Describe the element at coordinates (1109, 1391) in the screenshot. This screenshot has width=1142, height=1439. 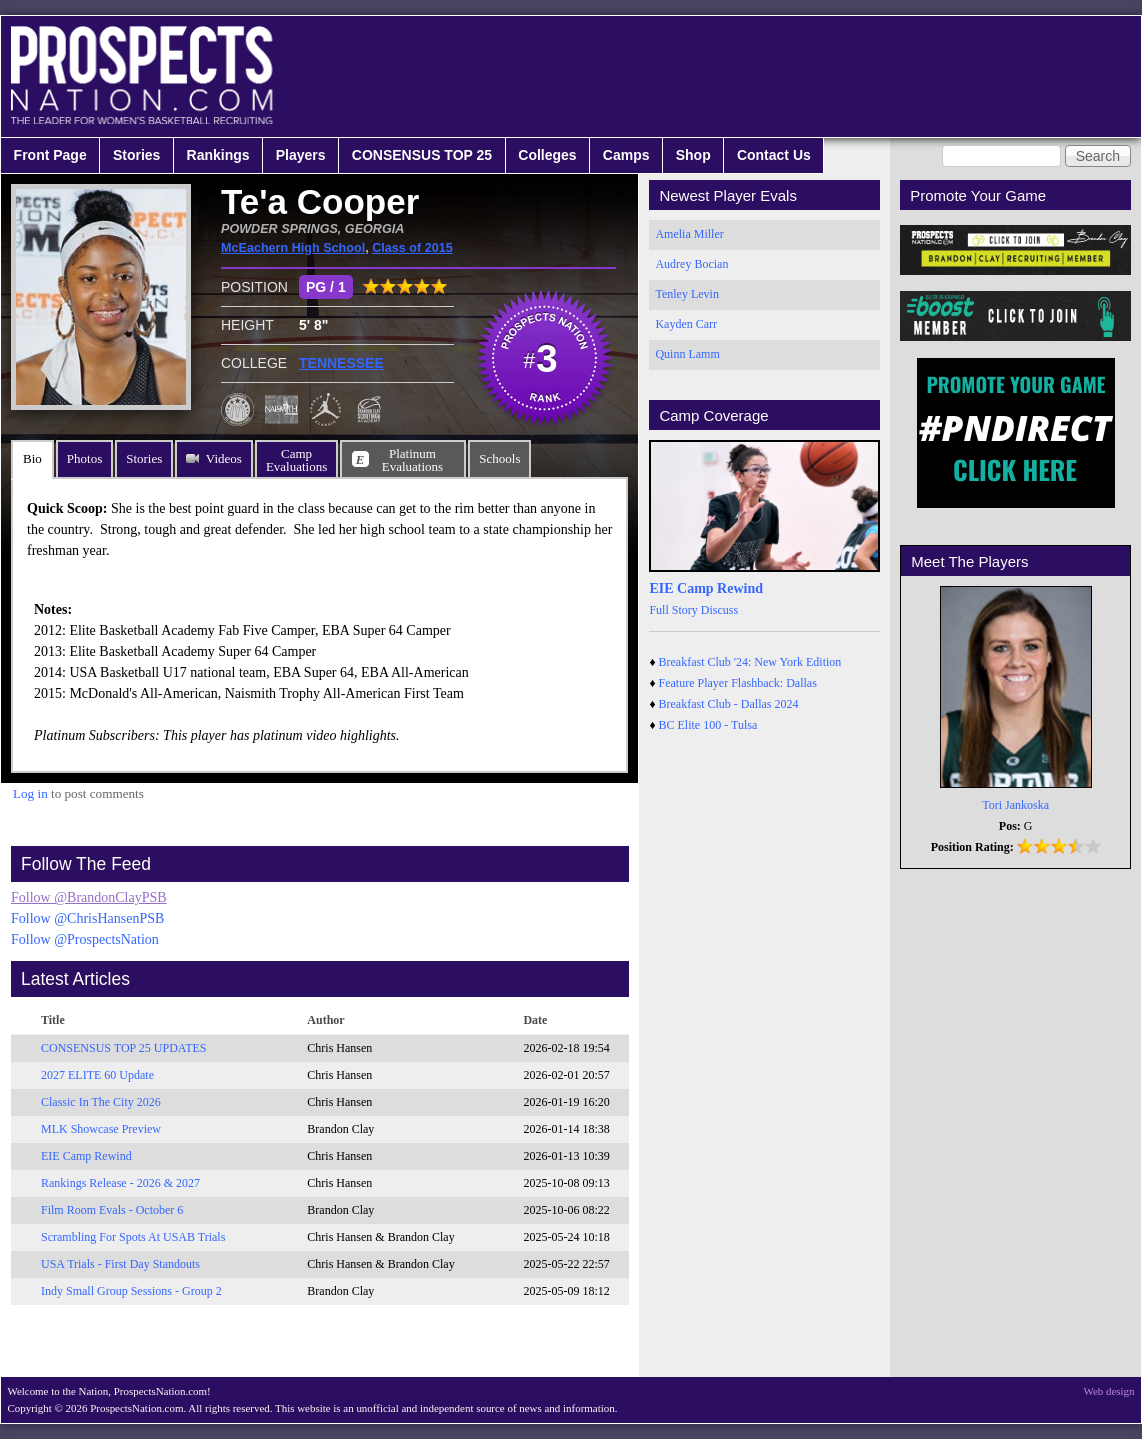
I see `Web design` at that location.